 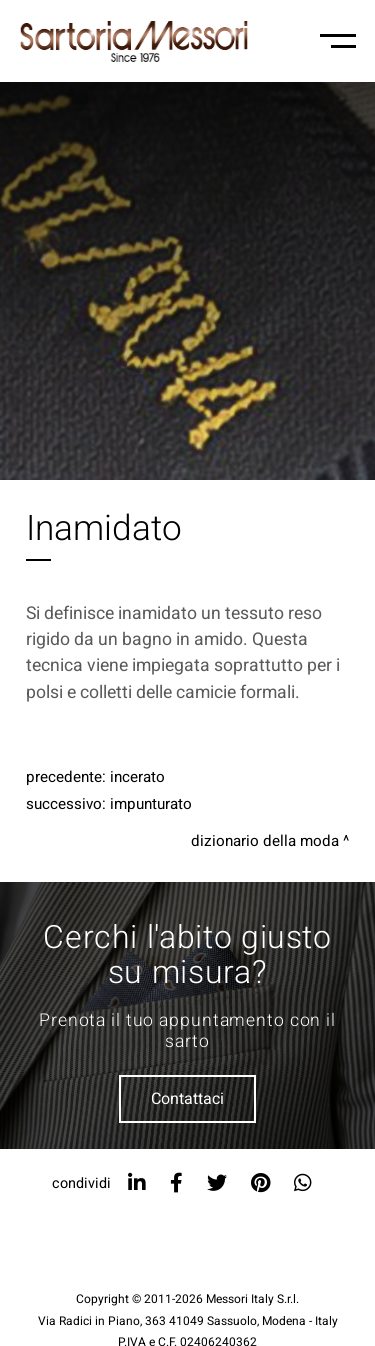 I want to click on Contattaci, so click(x=187, y=1099).